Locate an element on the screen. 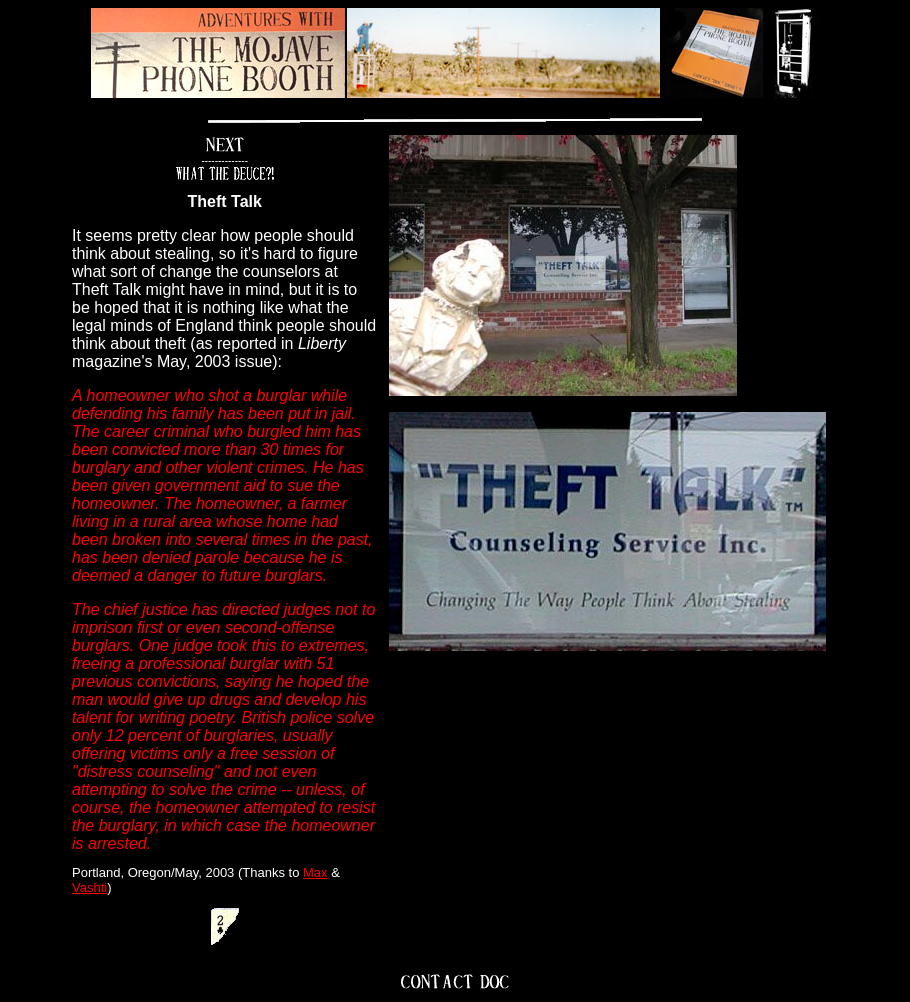 The height and width of the screenshot is (1002, 910). Vashti is located at coordinates (89, 887).